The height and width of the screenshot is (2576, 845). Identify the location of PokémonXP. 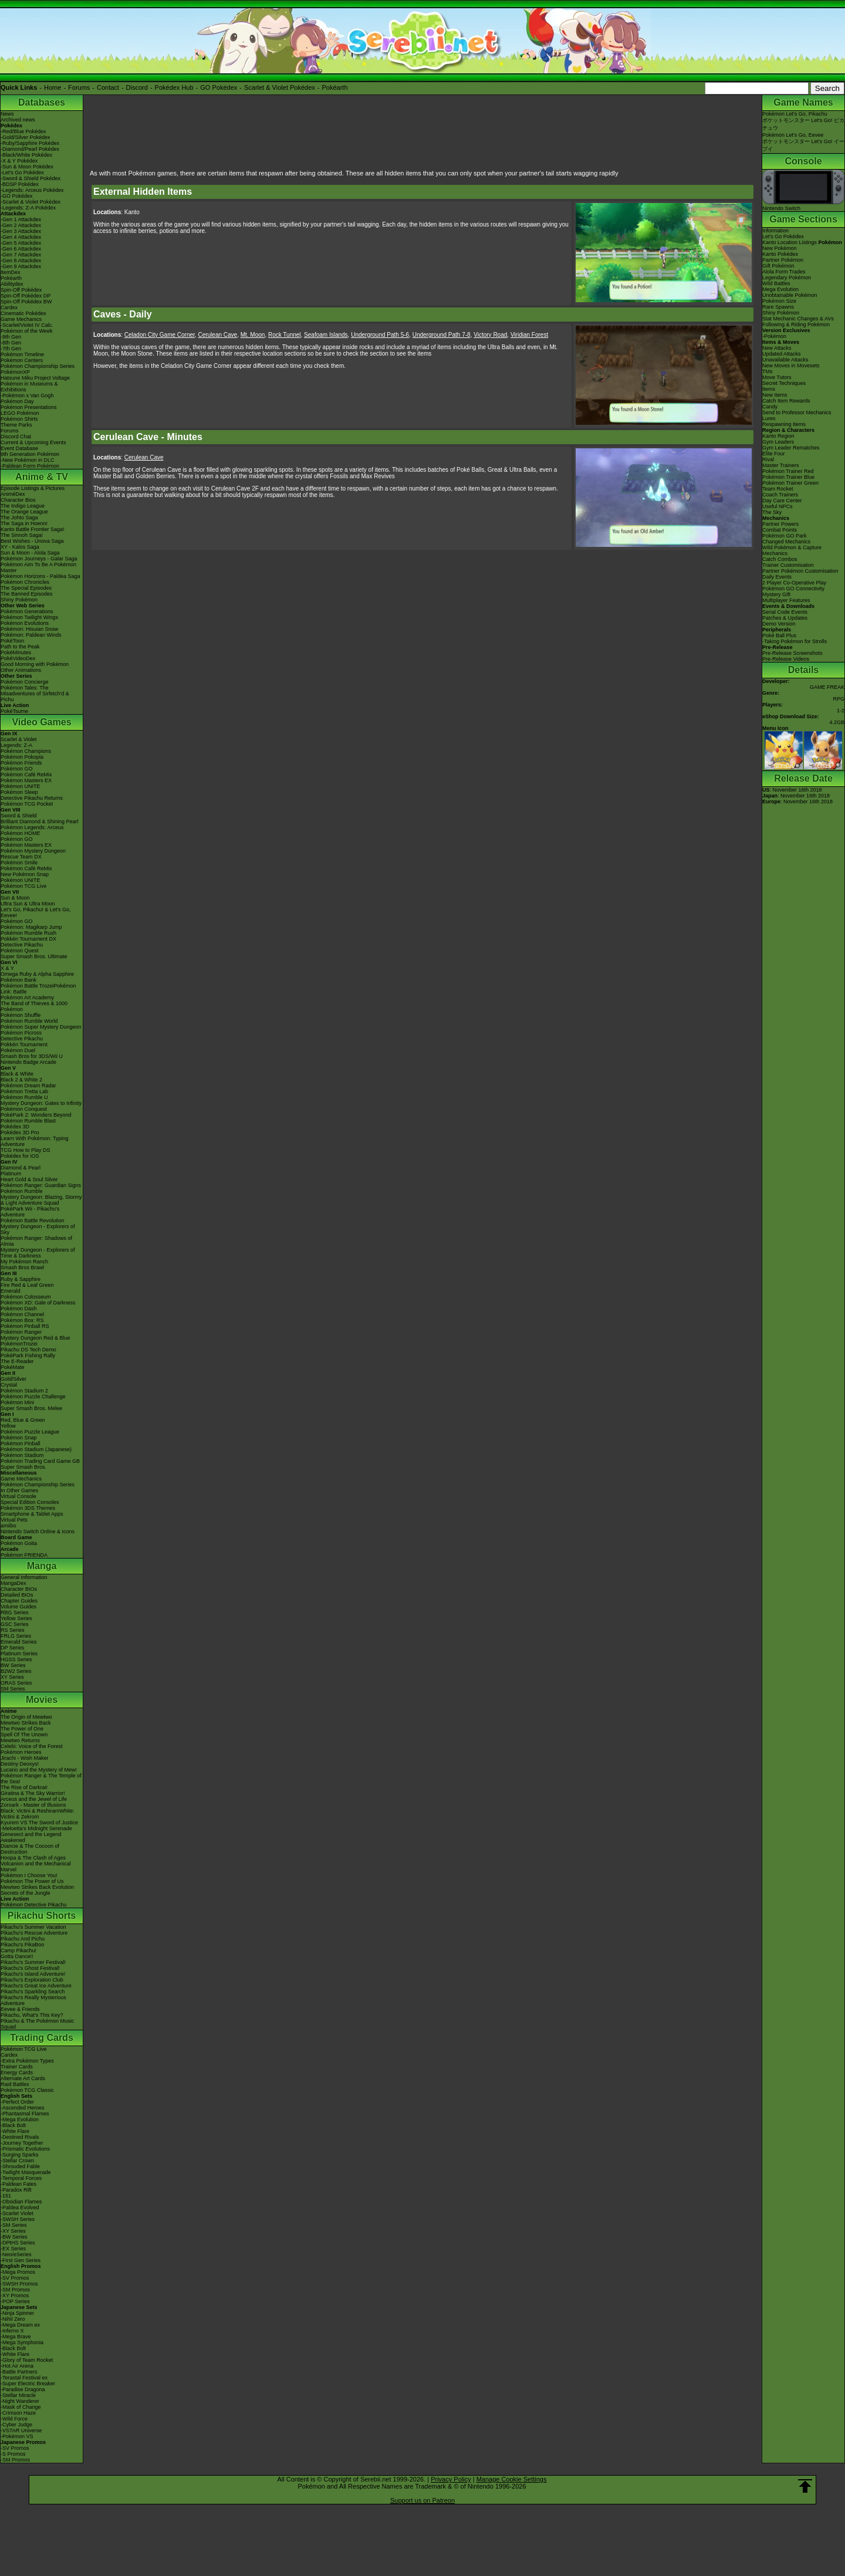
(15, 372).